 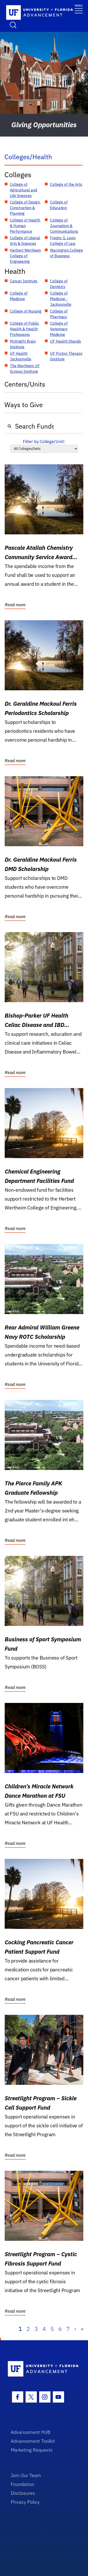 What do you see at coordinates (23, 281) in the screenshot?
I see `Cancer Institute` at bounding box center [23, 281].